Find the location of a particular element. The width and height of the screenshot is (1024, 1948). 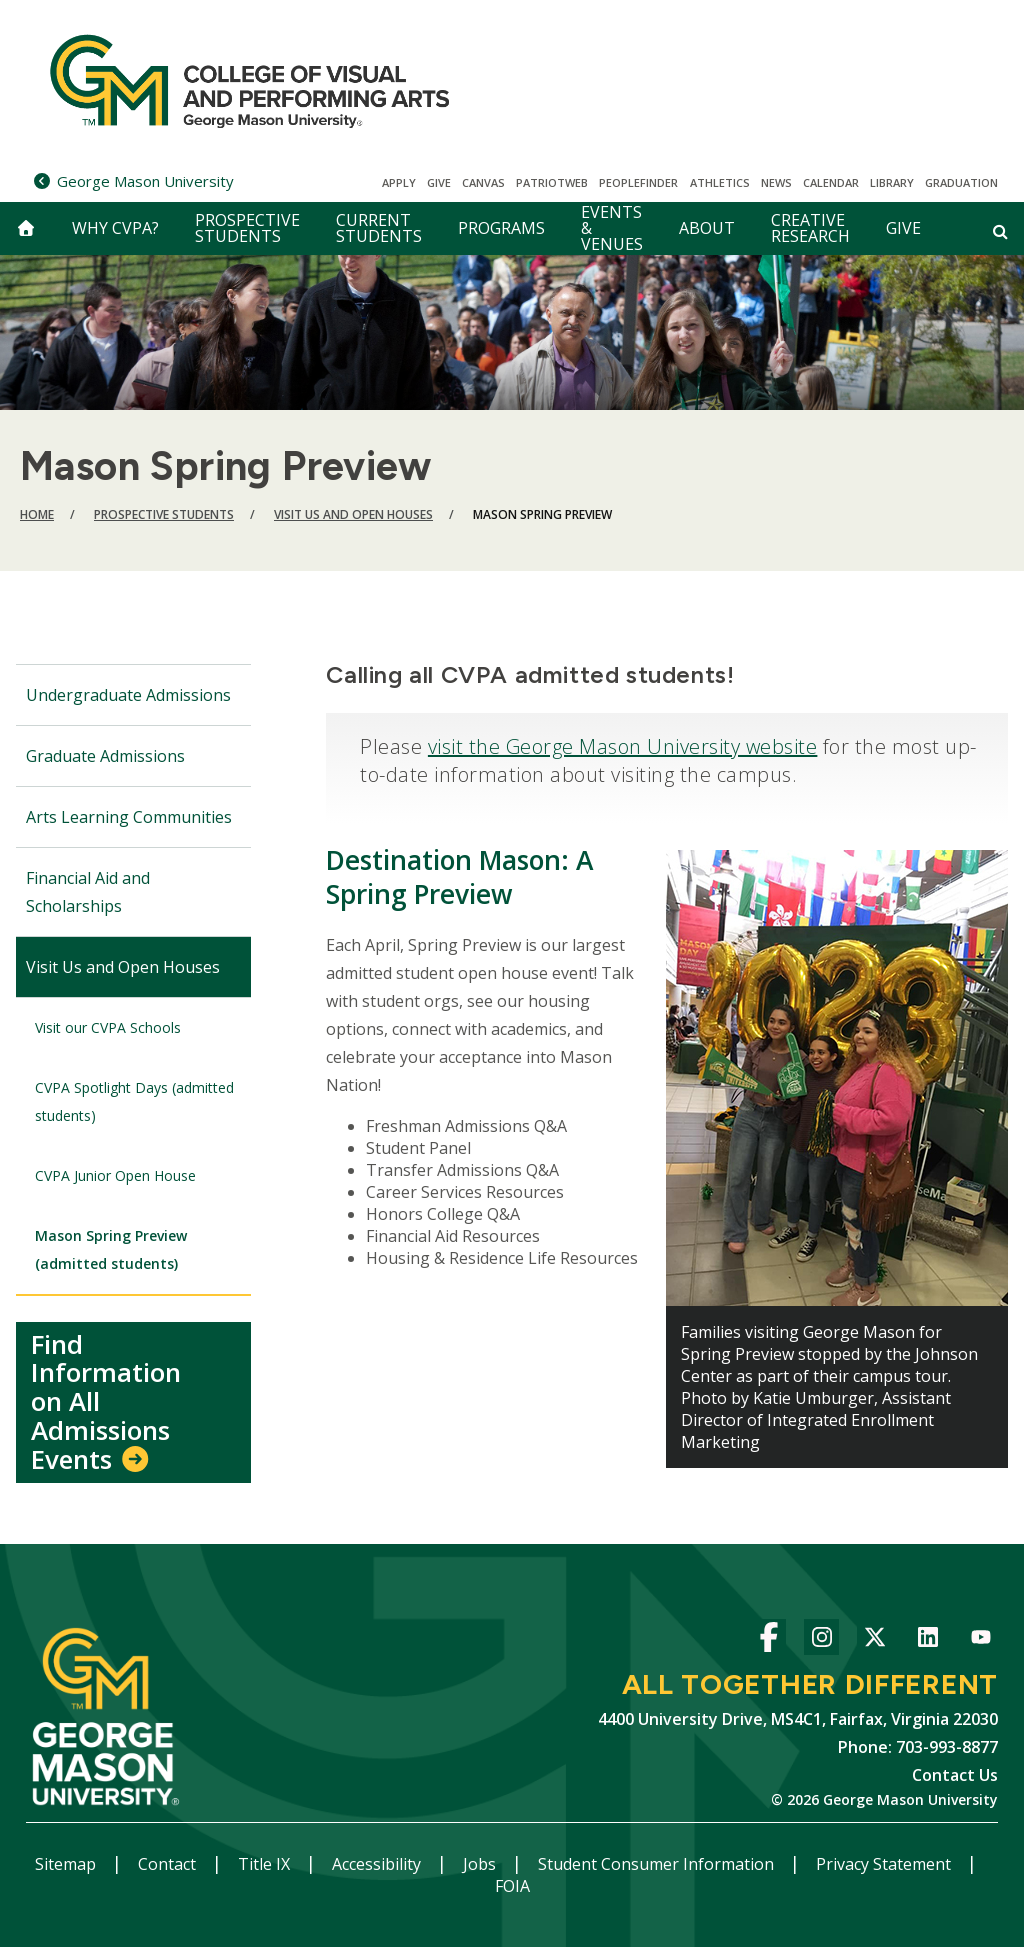

FOIA is located at coordinates (512, 1886).